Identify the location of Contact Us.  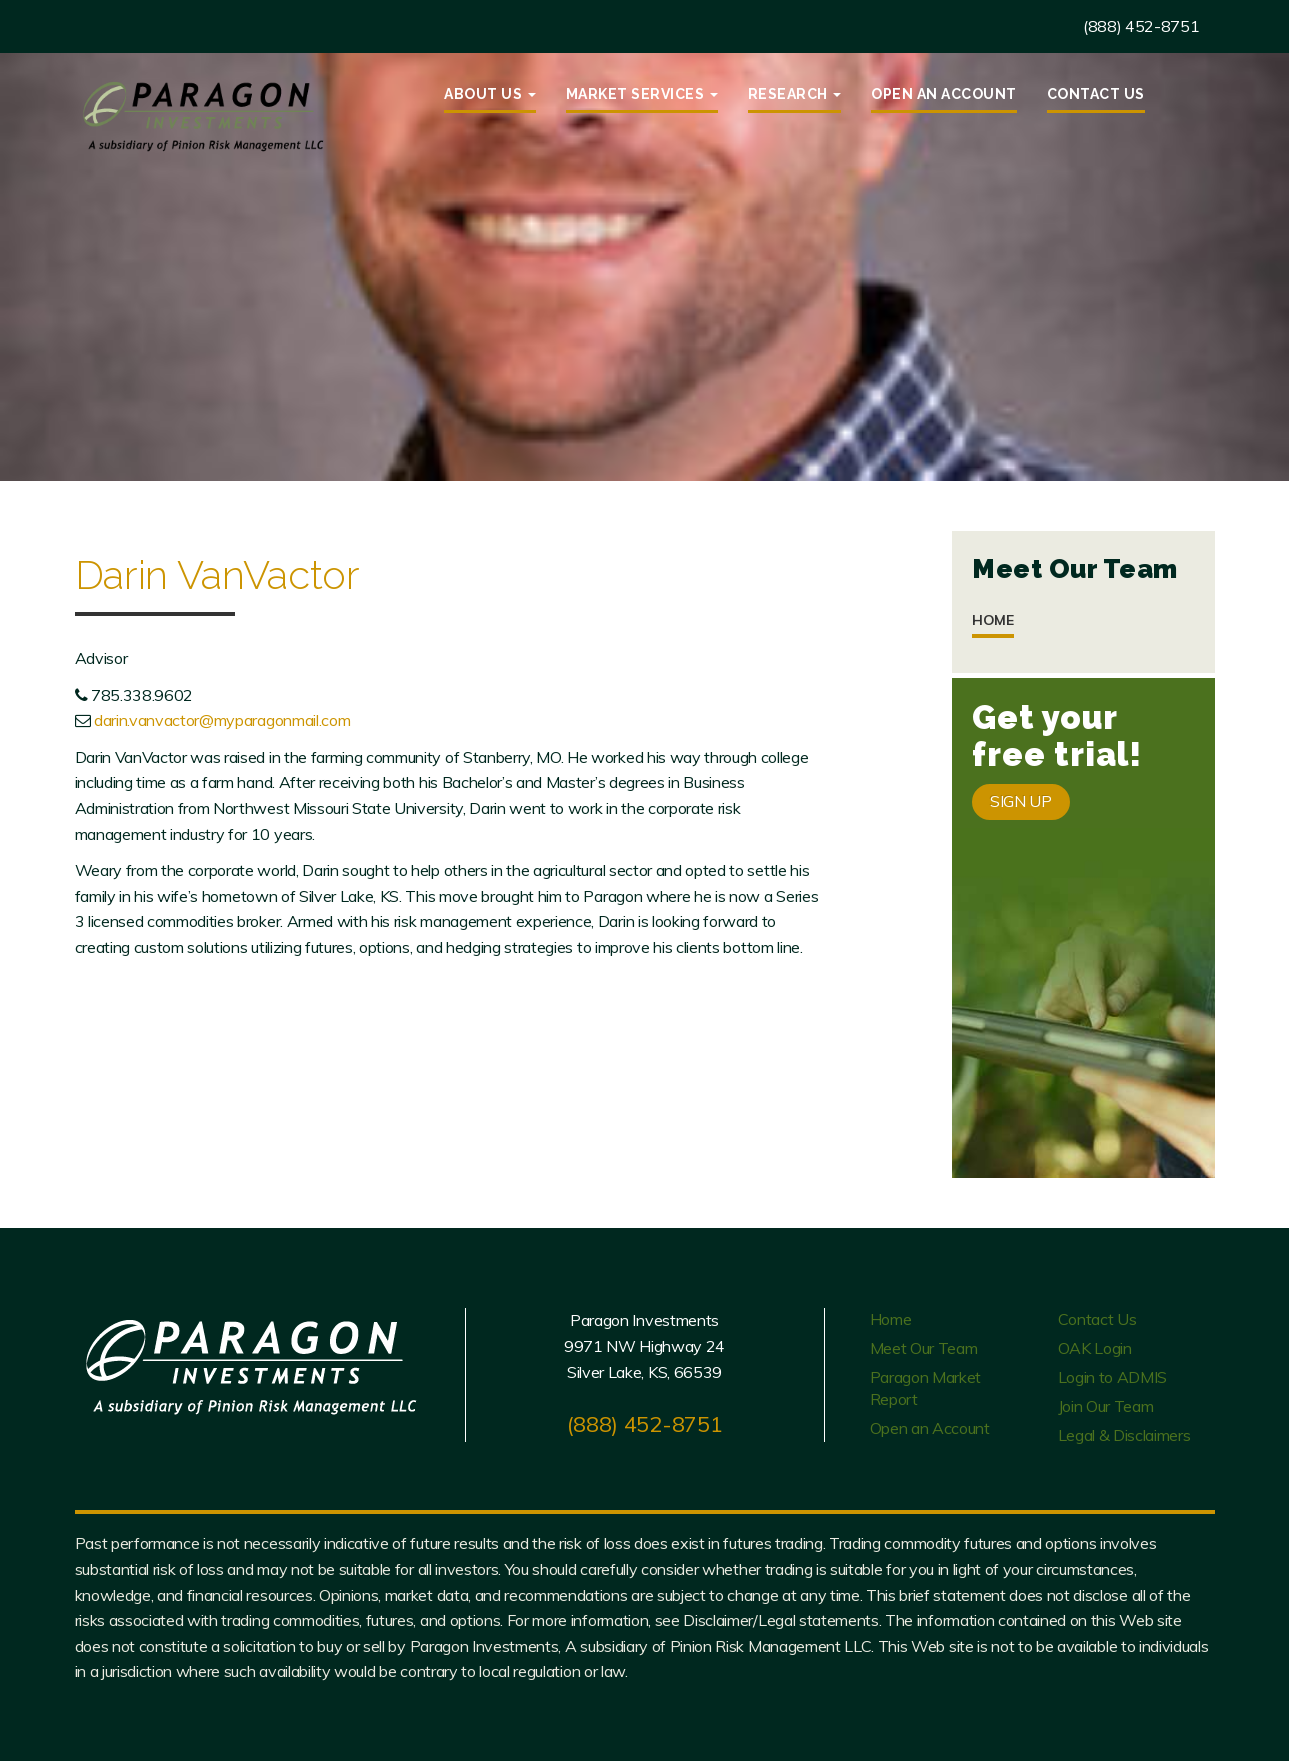
(1096, 94).